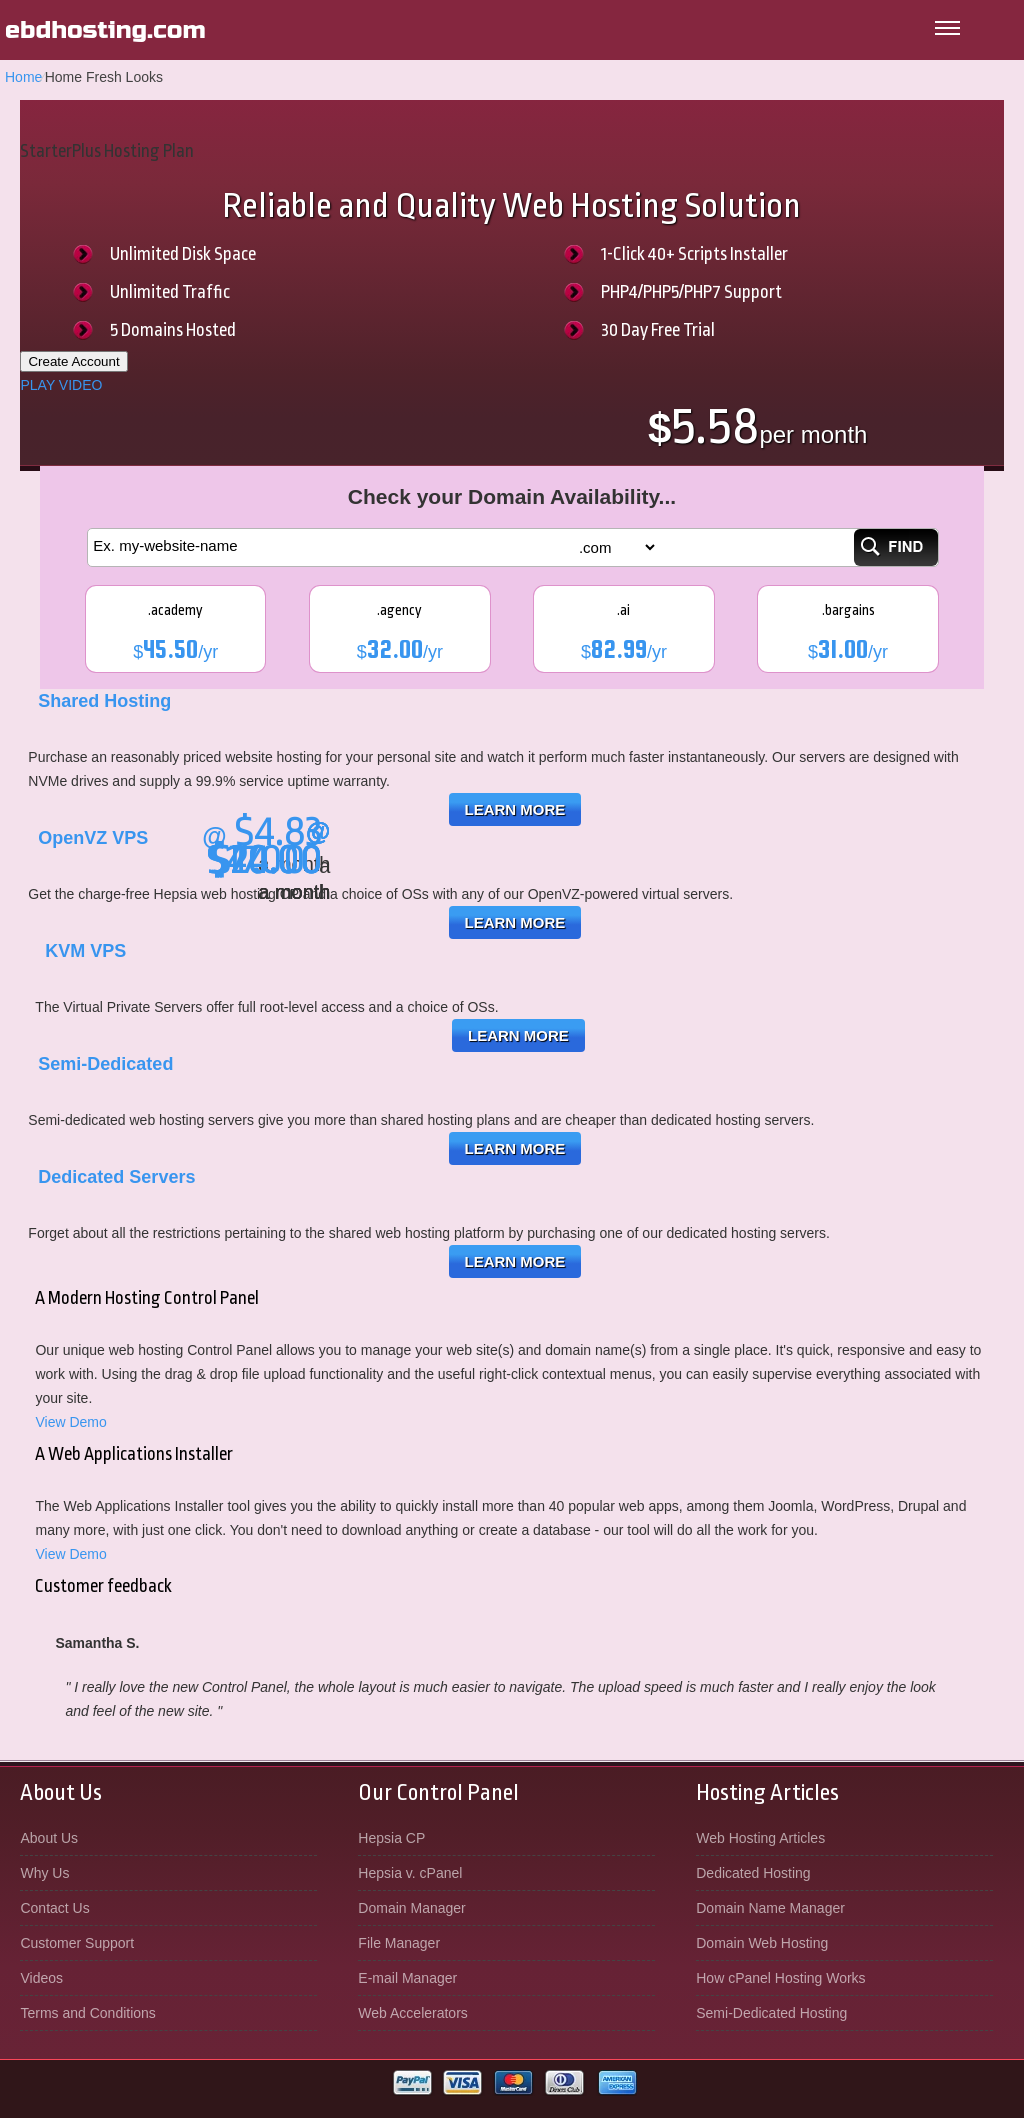 This screenshot has width=1024, height=2118. Describe the element at coordinates (753, 1873) in the screenshot. I see `Dedicated Hosting` at that location.